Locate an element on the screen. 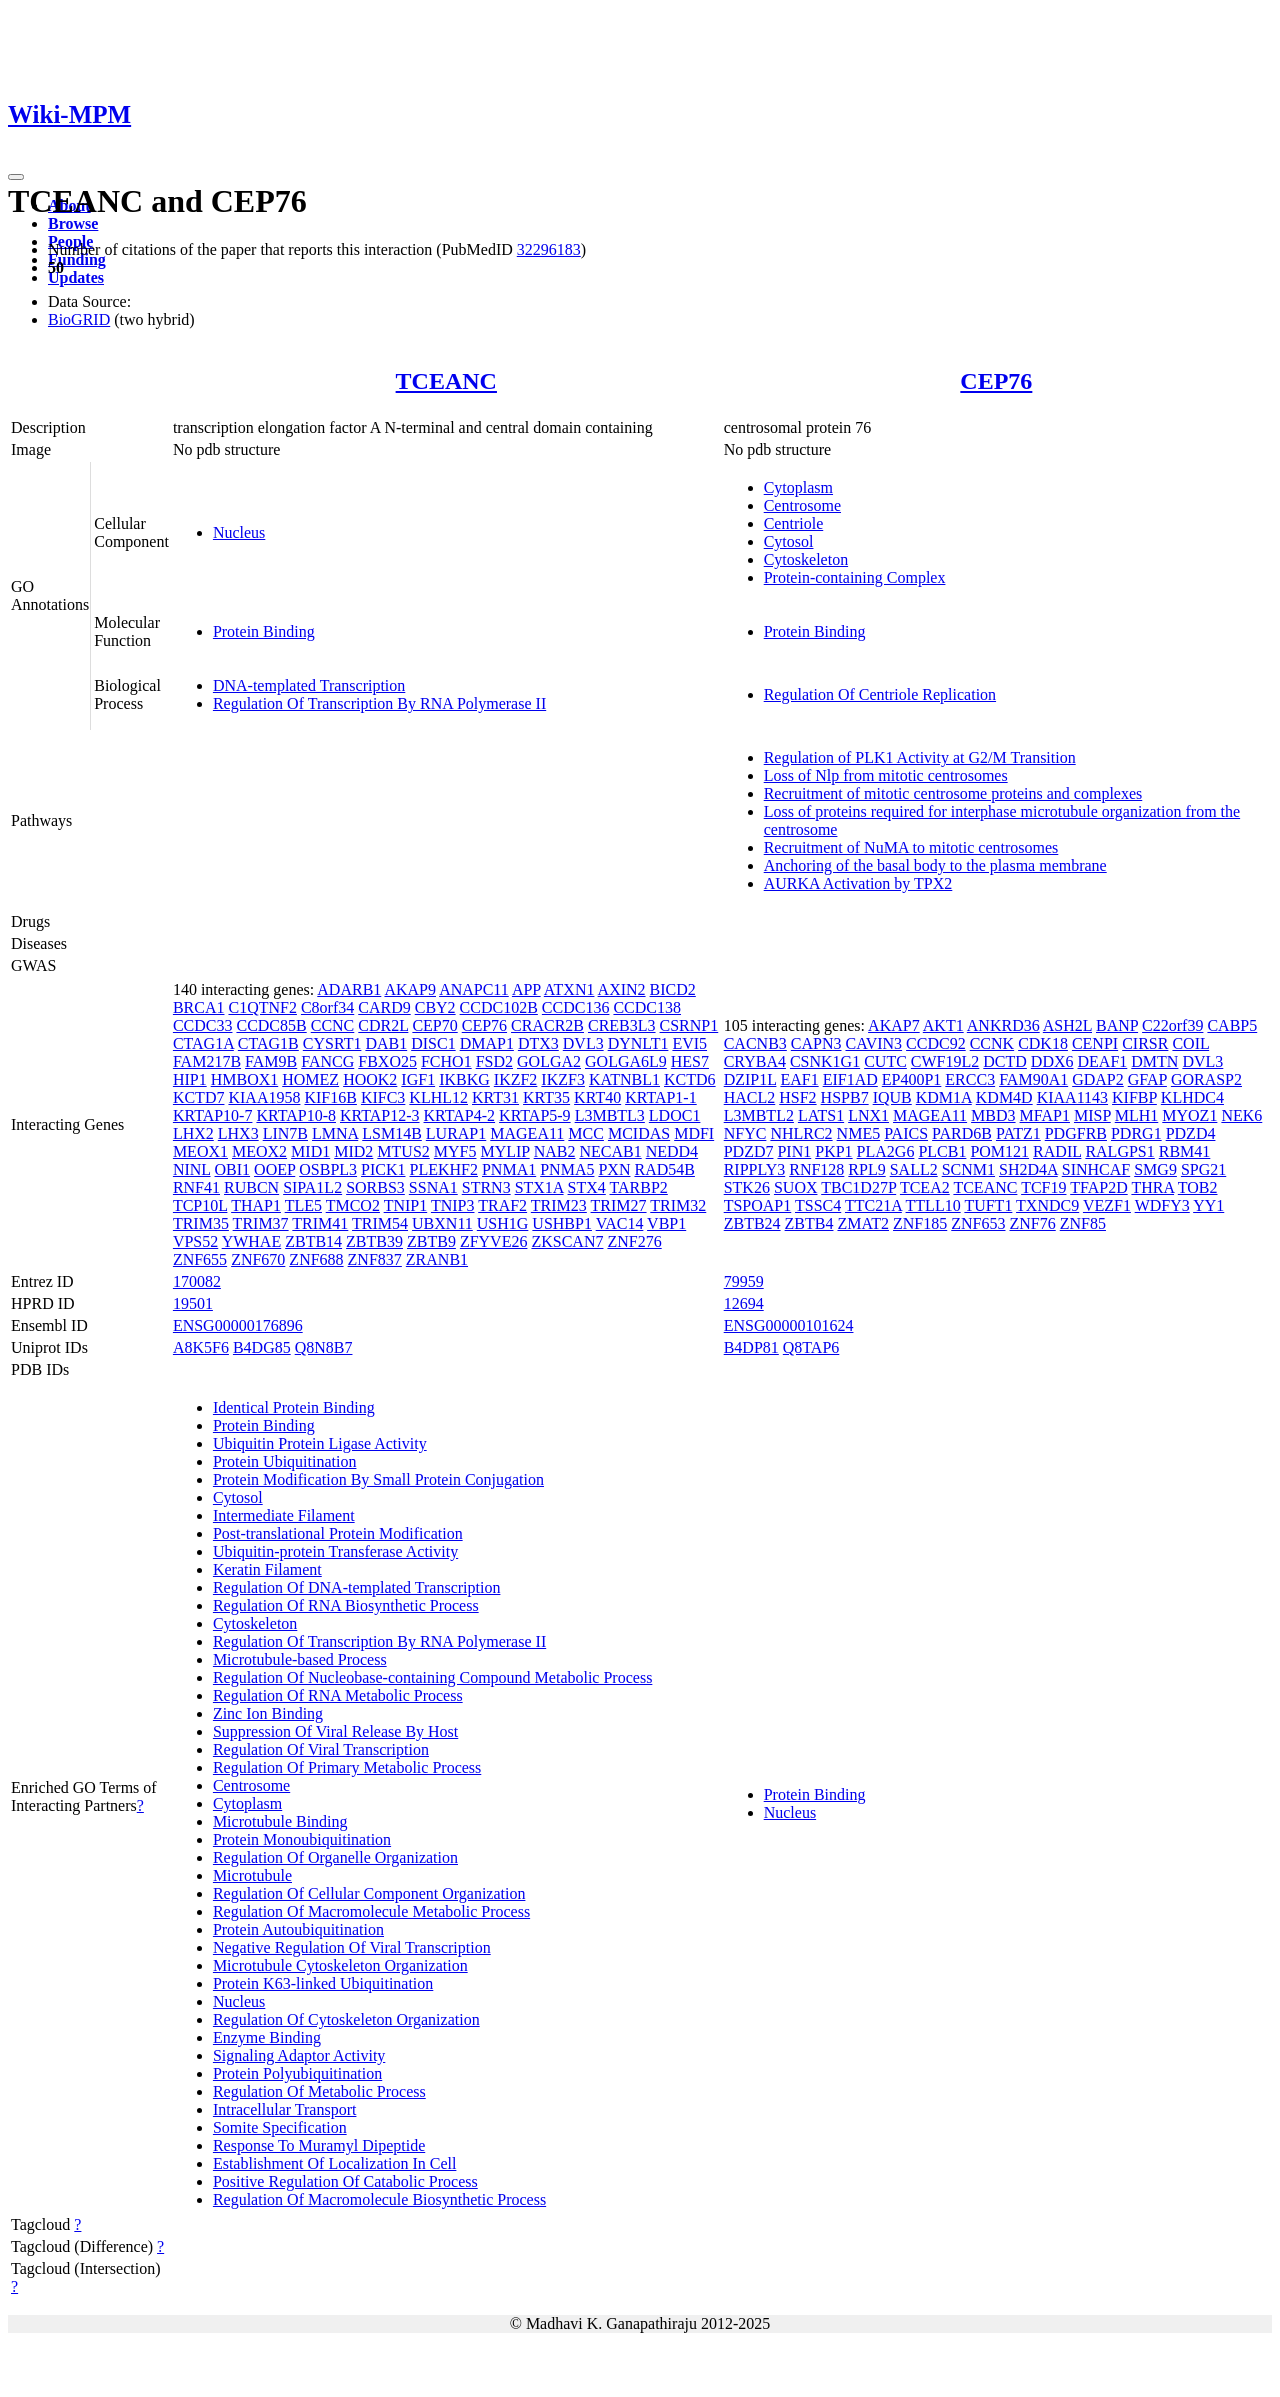 The image size is (1280, 2397). KIFC3 is located at coordinates (383, 1097).